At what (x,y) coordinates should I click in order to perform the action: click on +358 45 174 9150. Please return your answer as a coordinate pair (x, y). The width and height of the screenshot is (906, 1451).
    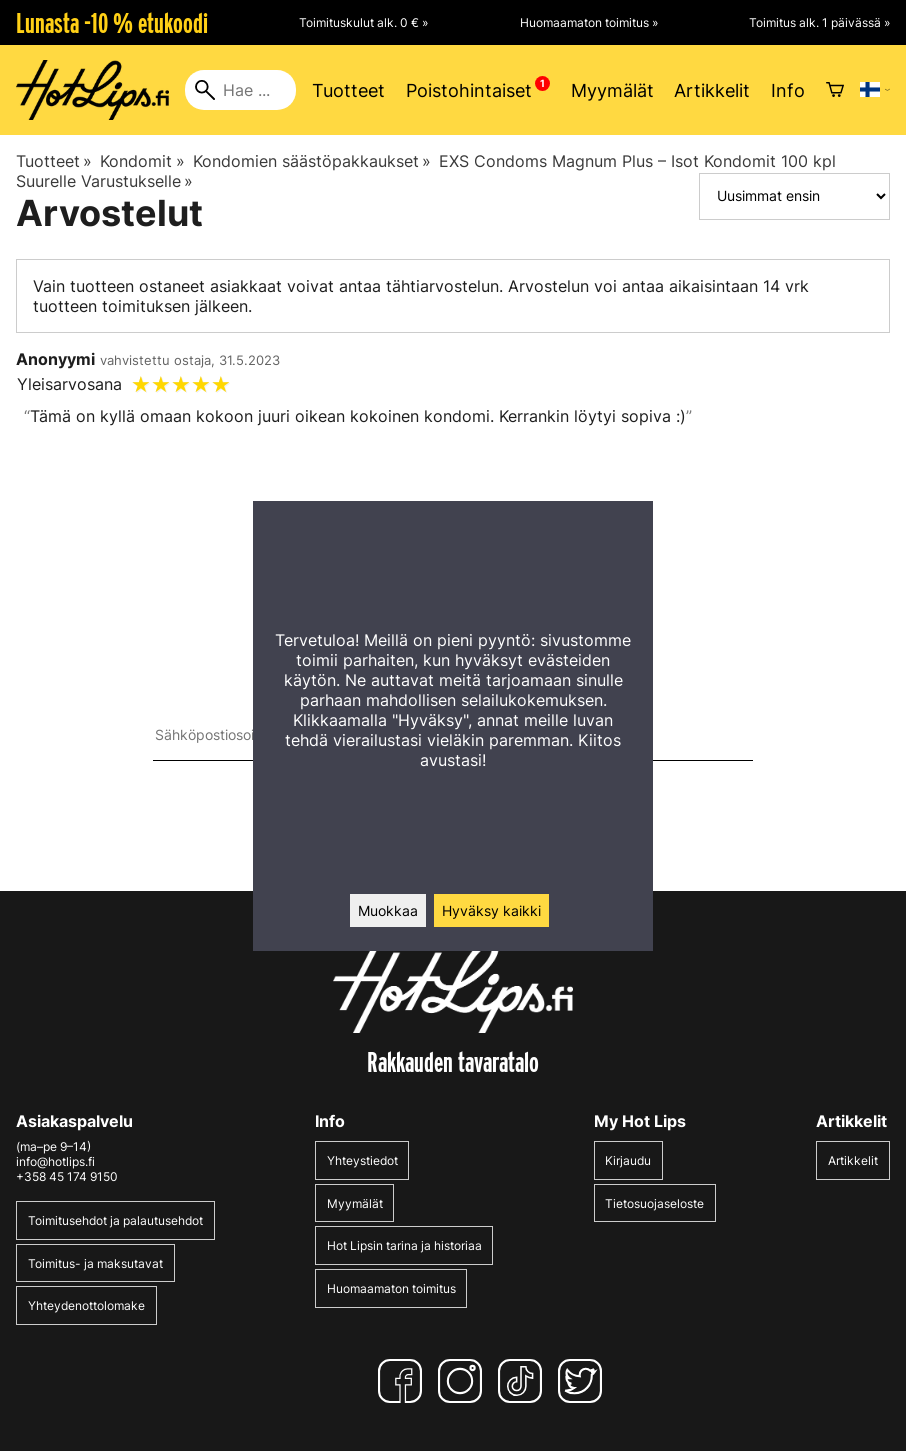
    Looking at the image, I should click on (67, 1176).